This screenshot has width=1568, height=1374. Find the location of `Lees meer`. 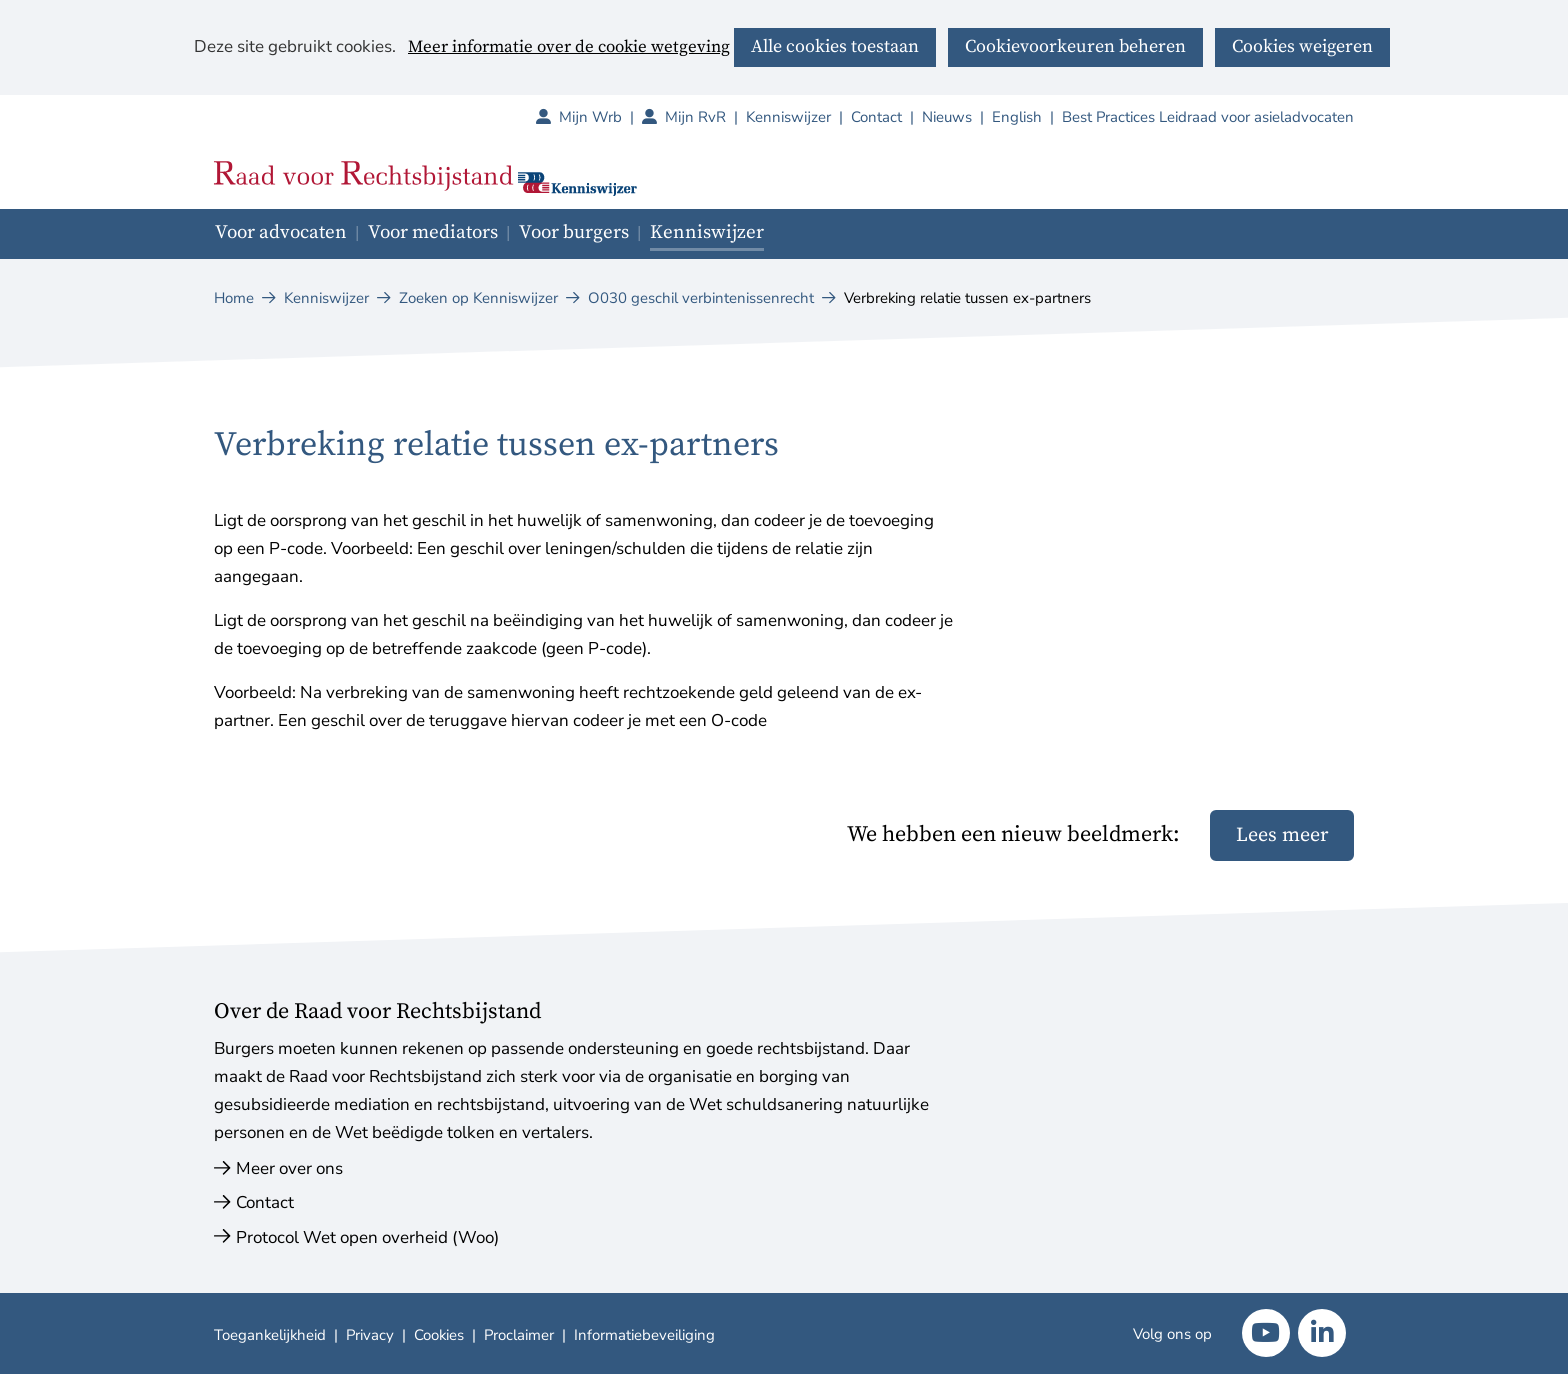

Lees meer is located at coordinates (1282, 835).